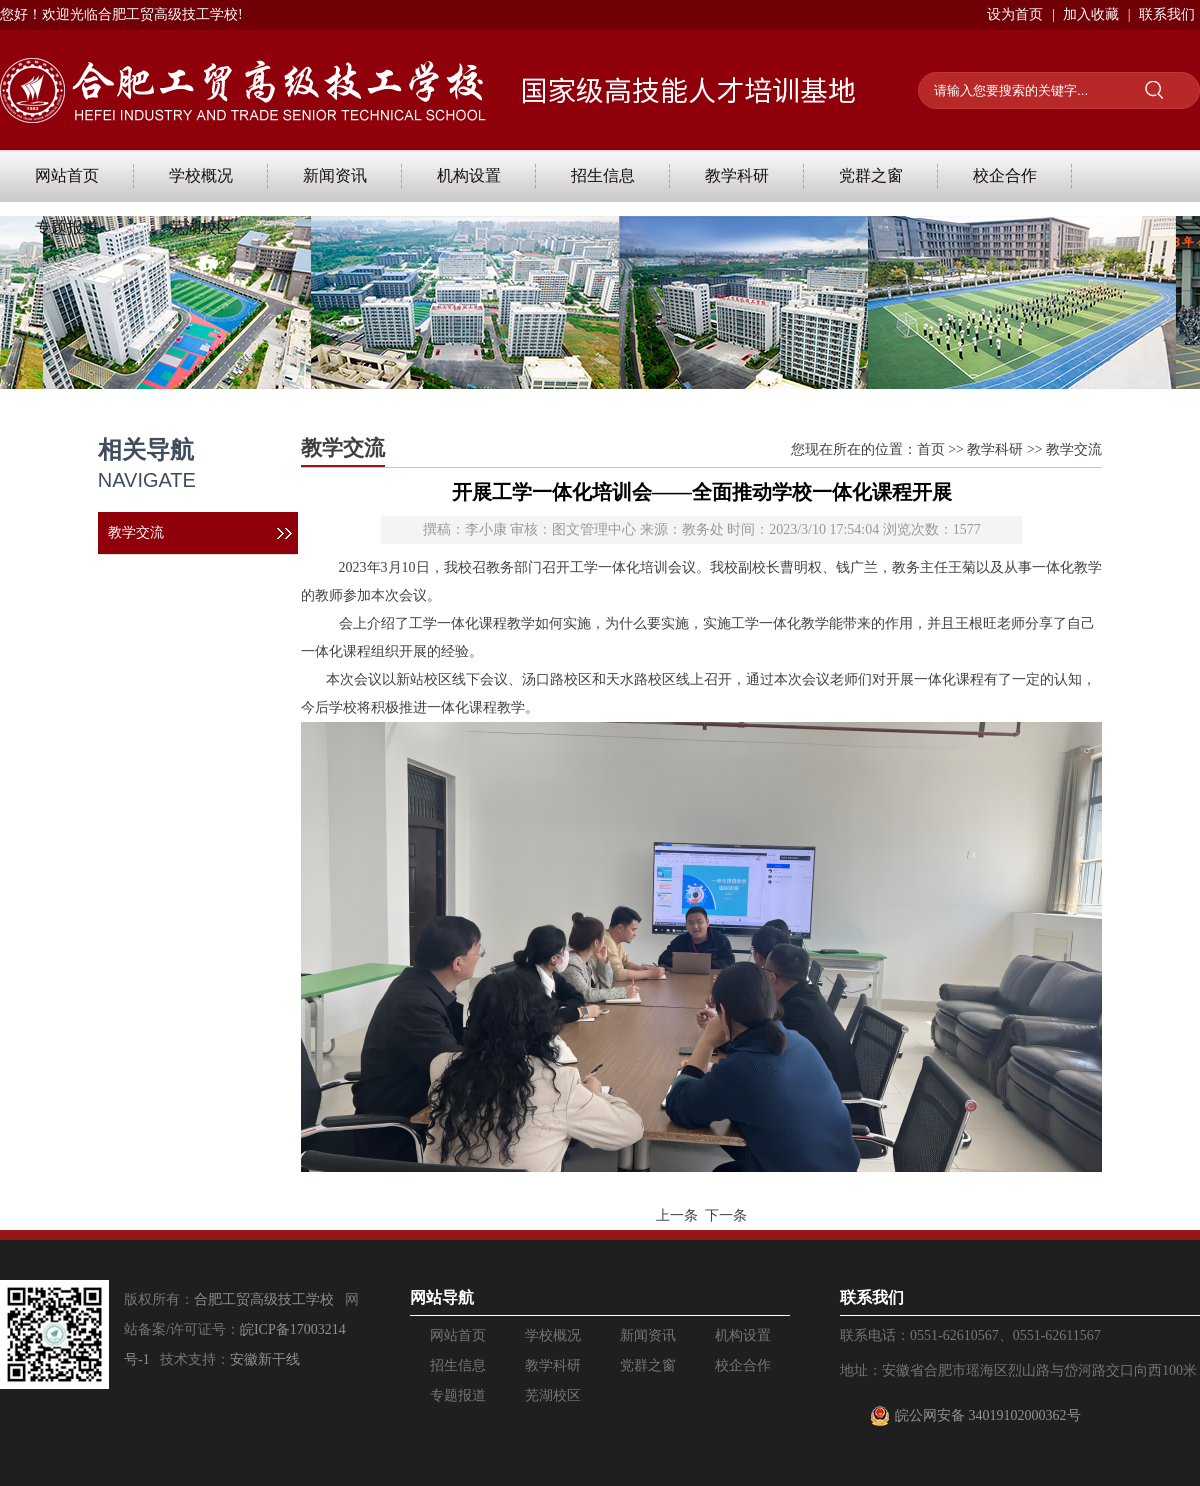  Describe the element at coordinates (201, 175) in the screenshot. I see `学校概况` at that location.